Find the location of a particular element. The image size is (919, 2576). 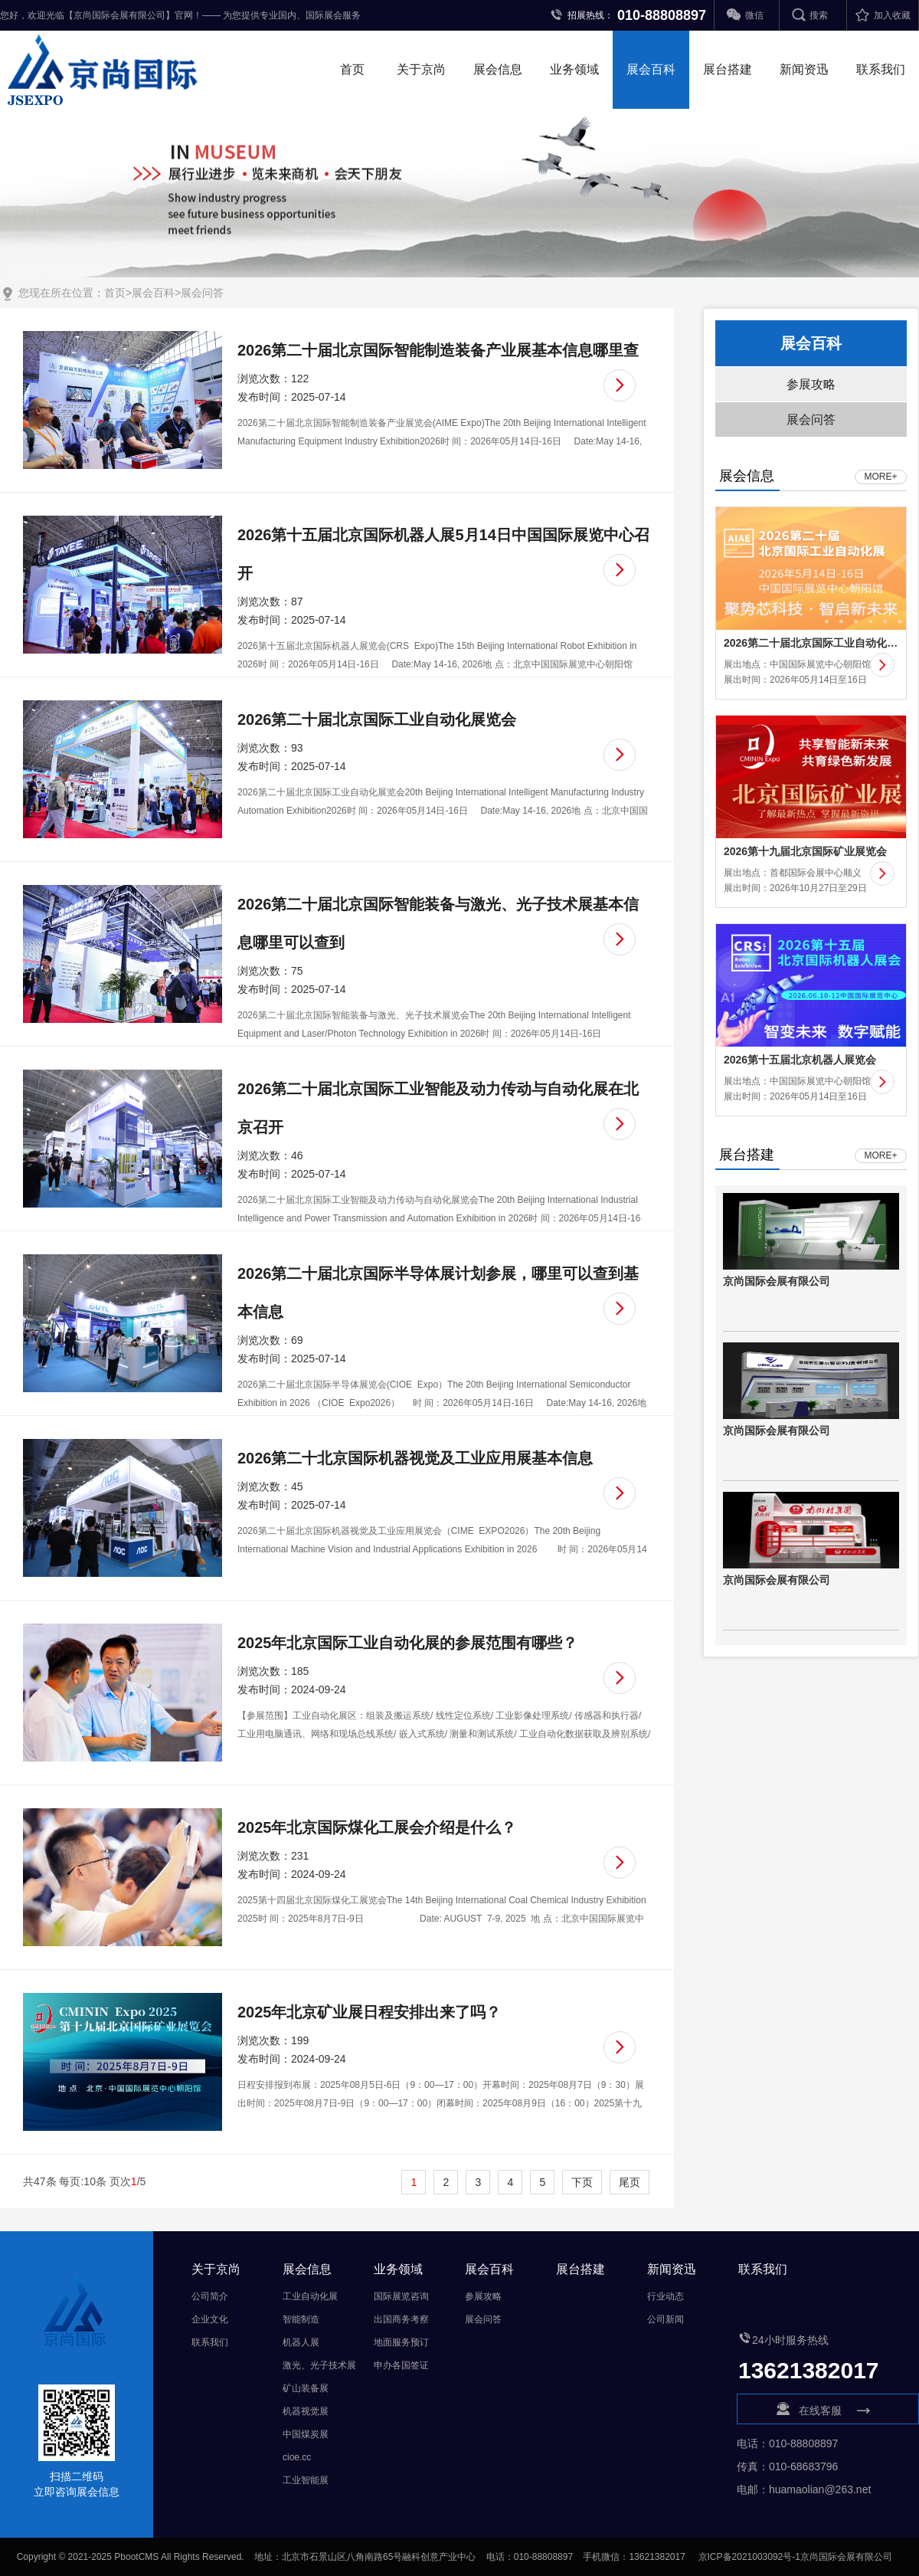

矿山装备展 is located at coordinates (306, 2388).